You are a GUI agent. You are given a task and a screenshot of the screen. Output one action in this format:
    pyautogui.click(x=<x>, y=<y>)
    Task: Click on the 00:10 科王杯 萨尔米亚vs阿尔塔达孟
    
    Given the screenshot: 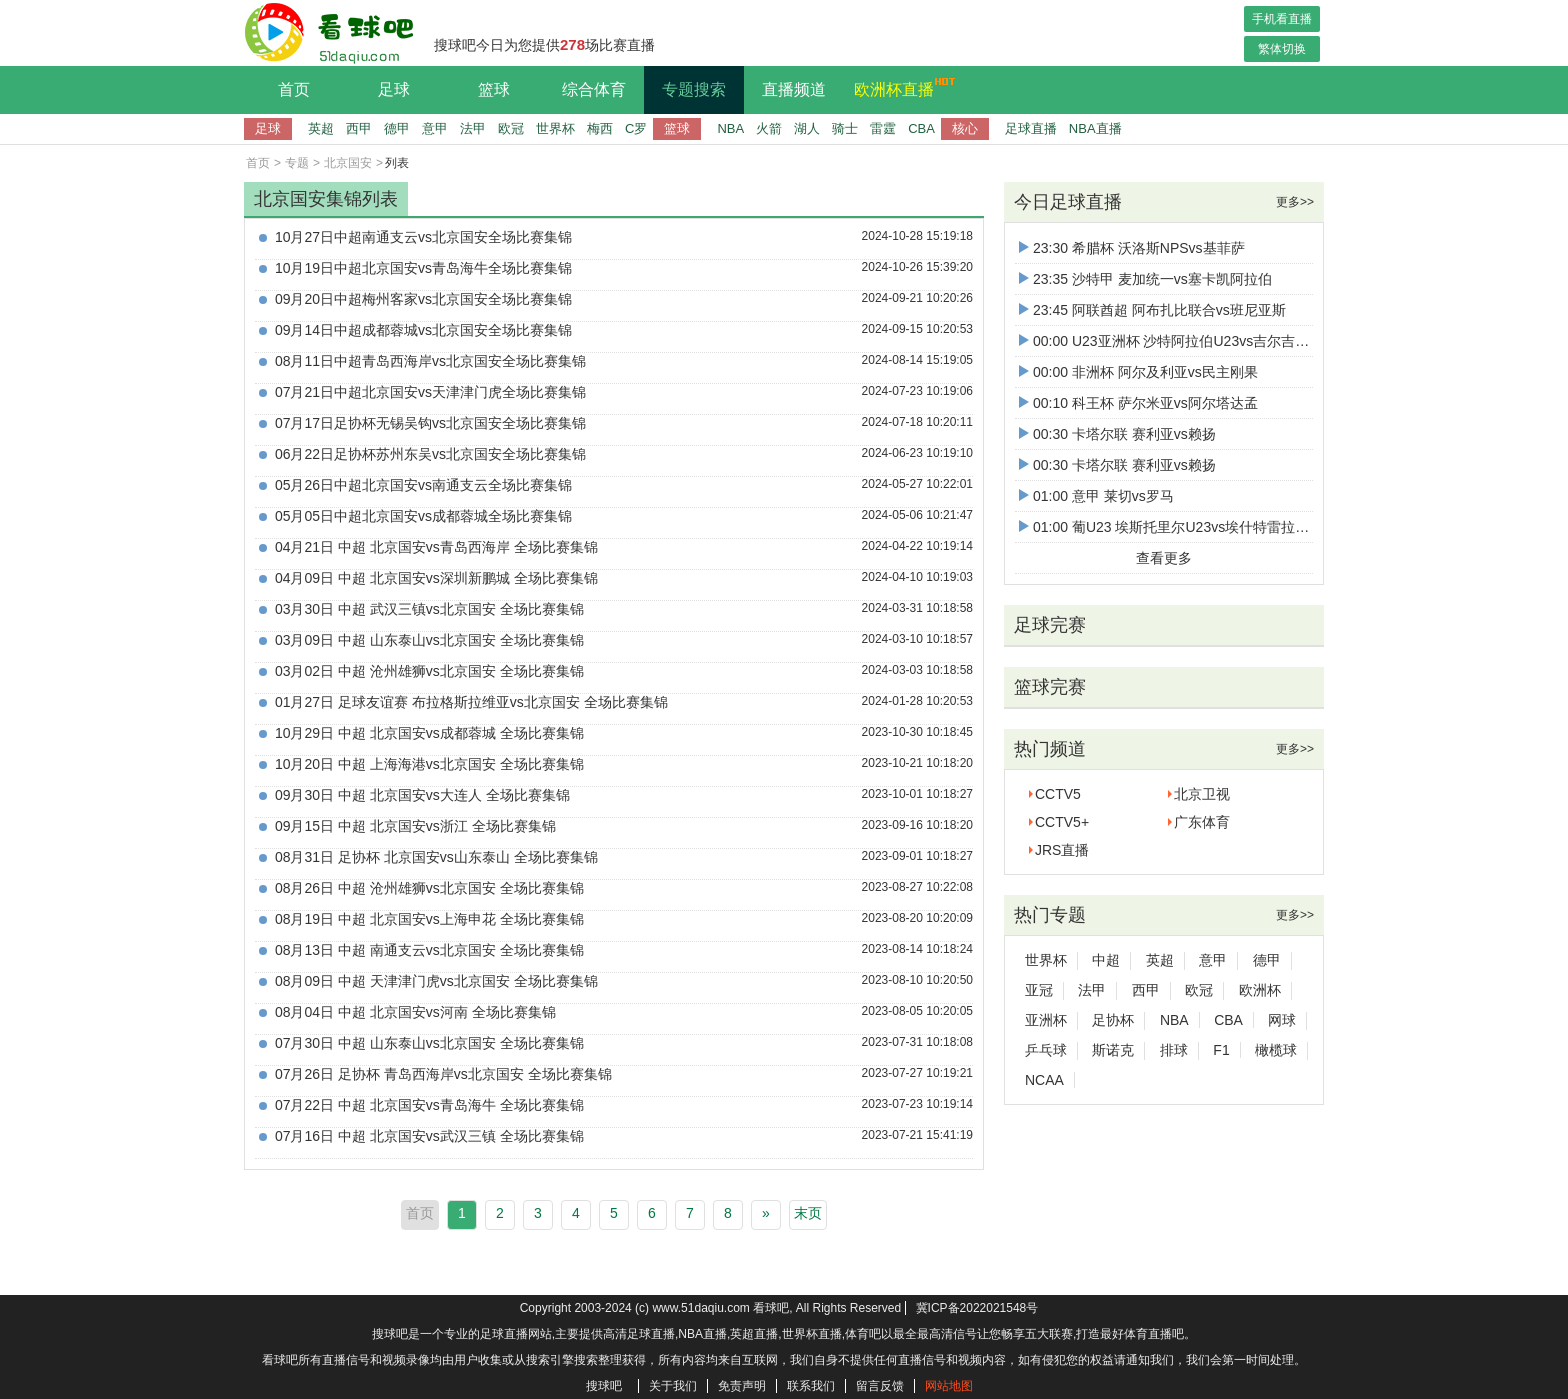 What is the action you would take?
    pyautogui.click(x=1138, y=403)
    